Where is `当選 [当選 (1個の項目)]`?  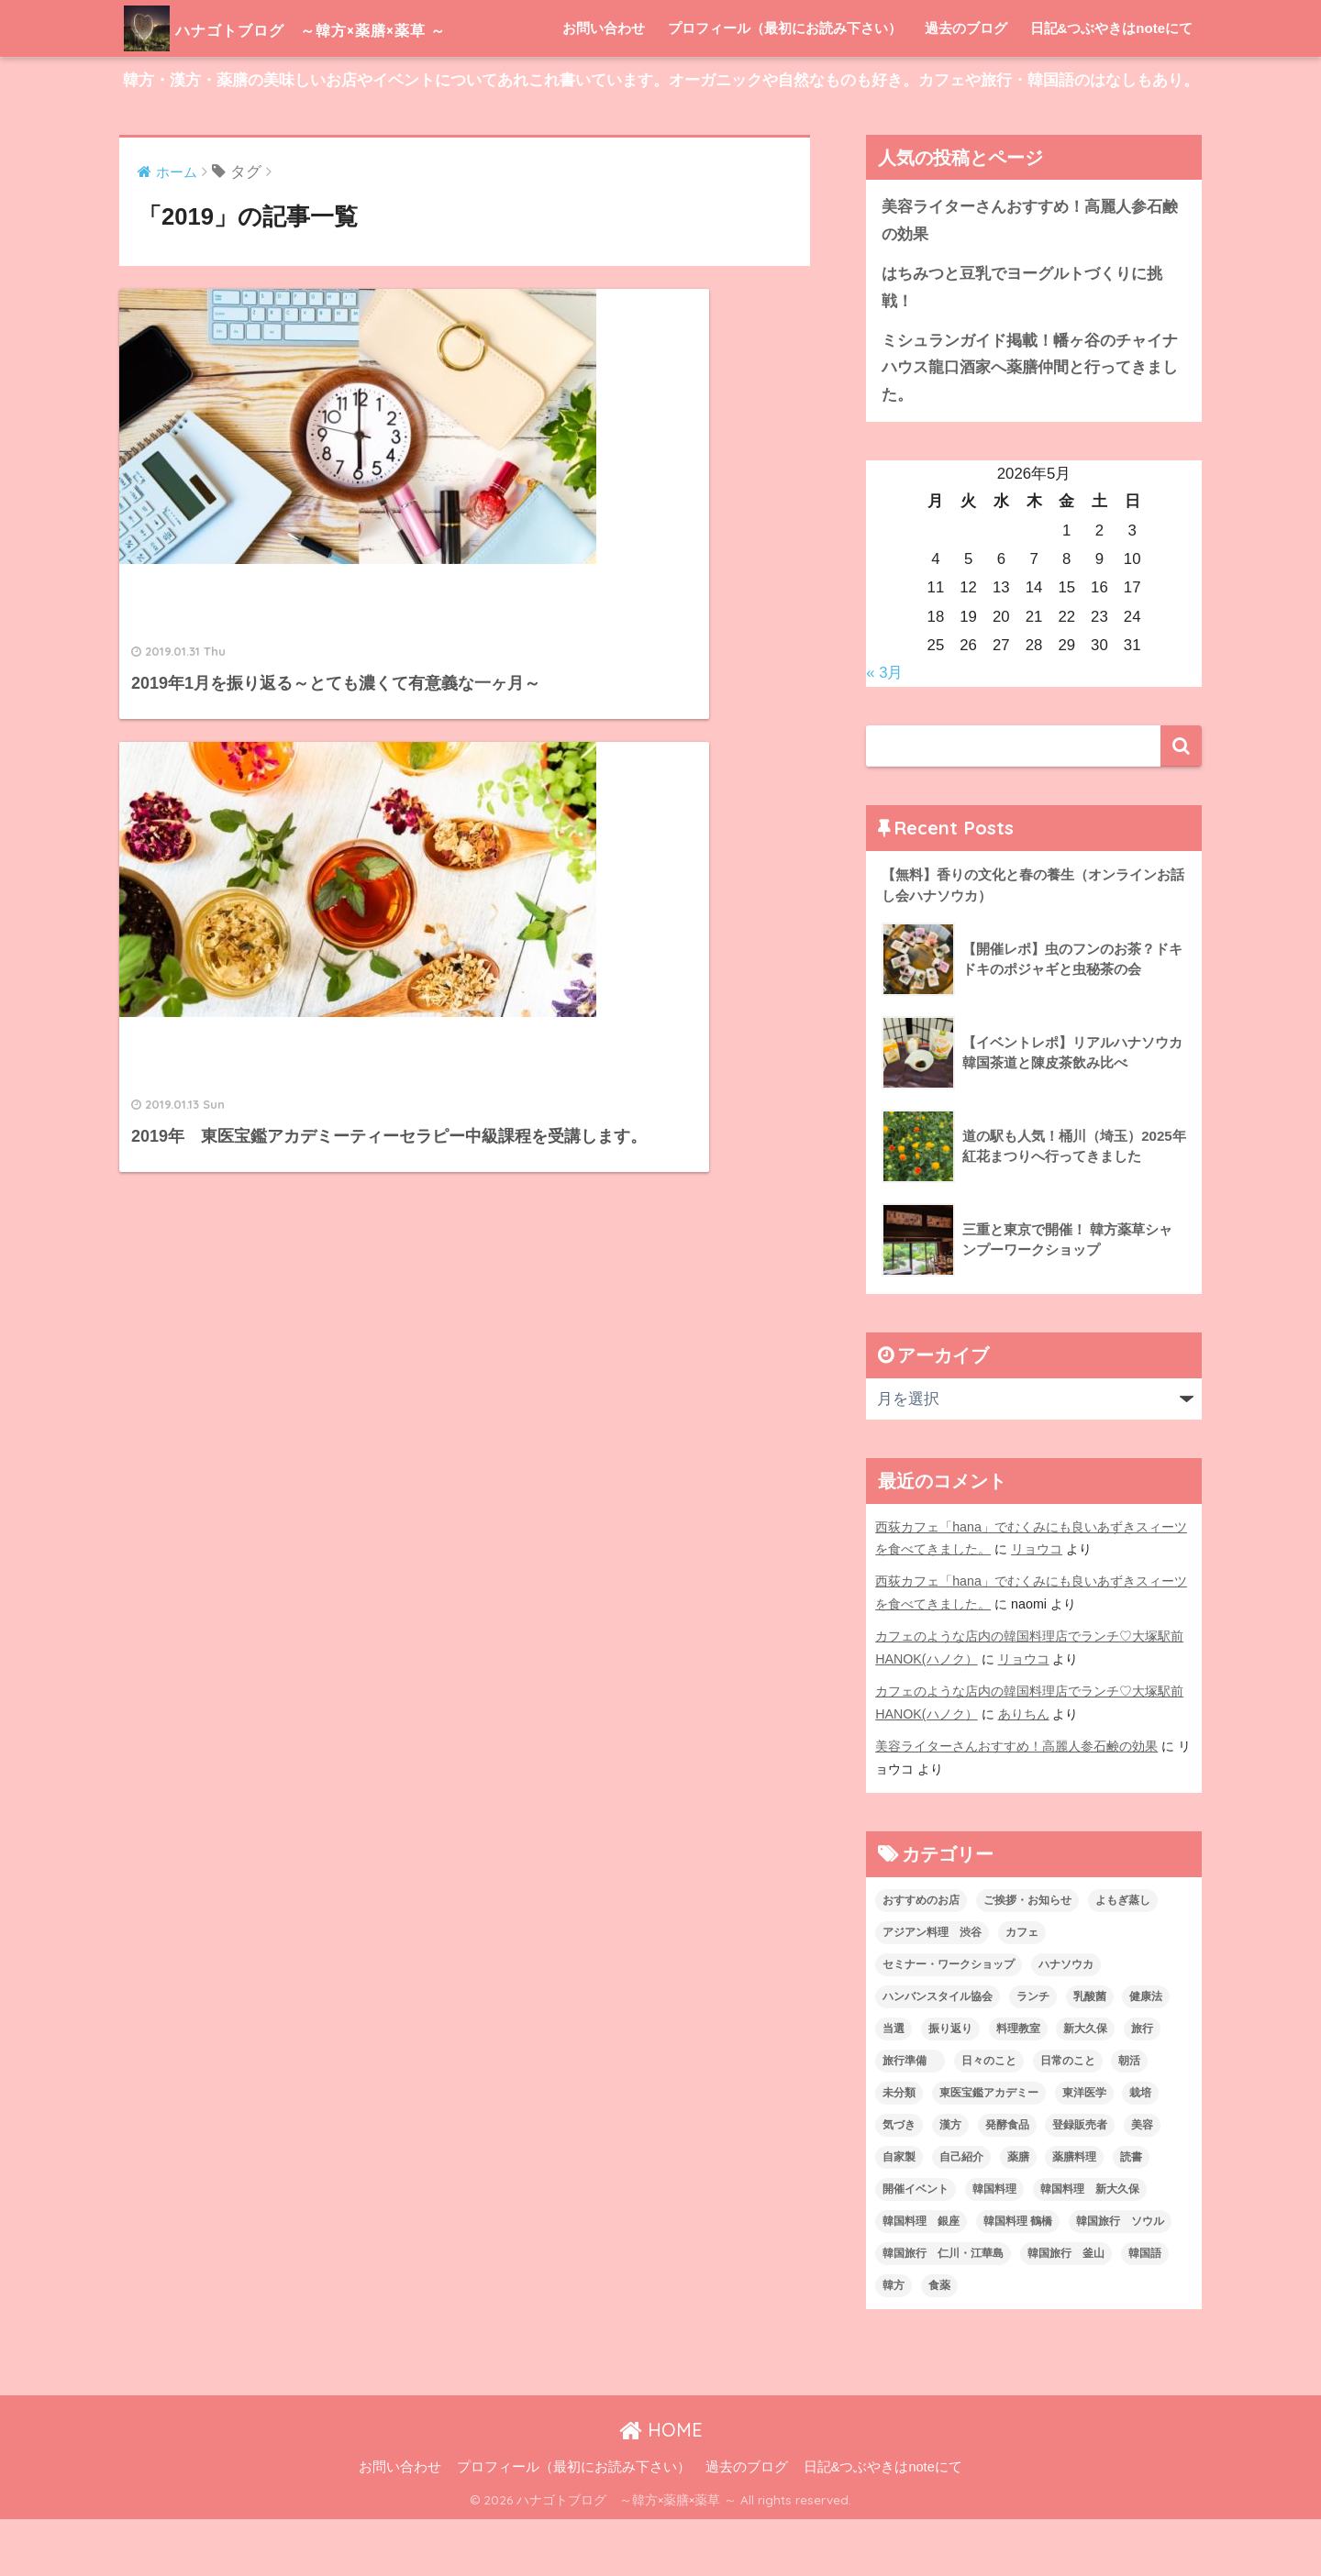 当選 [当選 (1個の項目)] is located at coordinates (894, 2085).